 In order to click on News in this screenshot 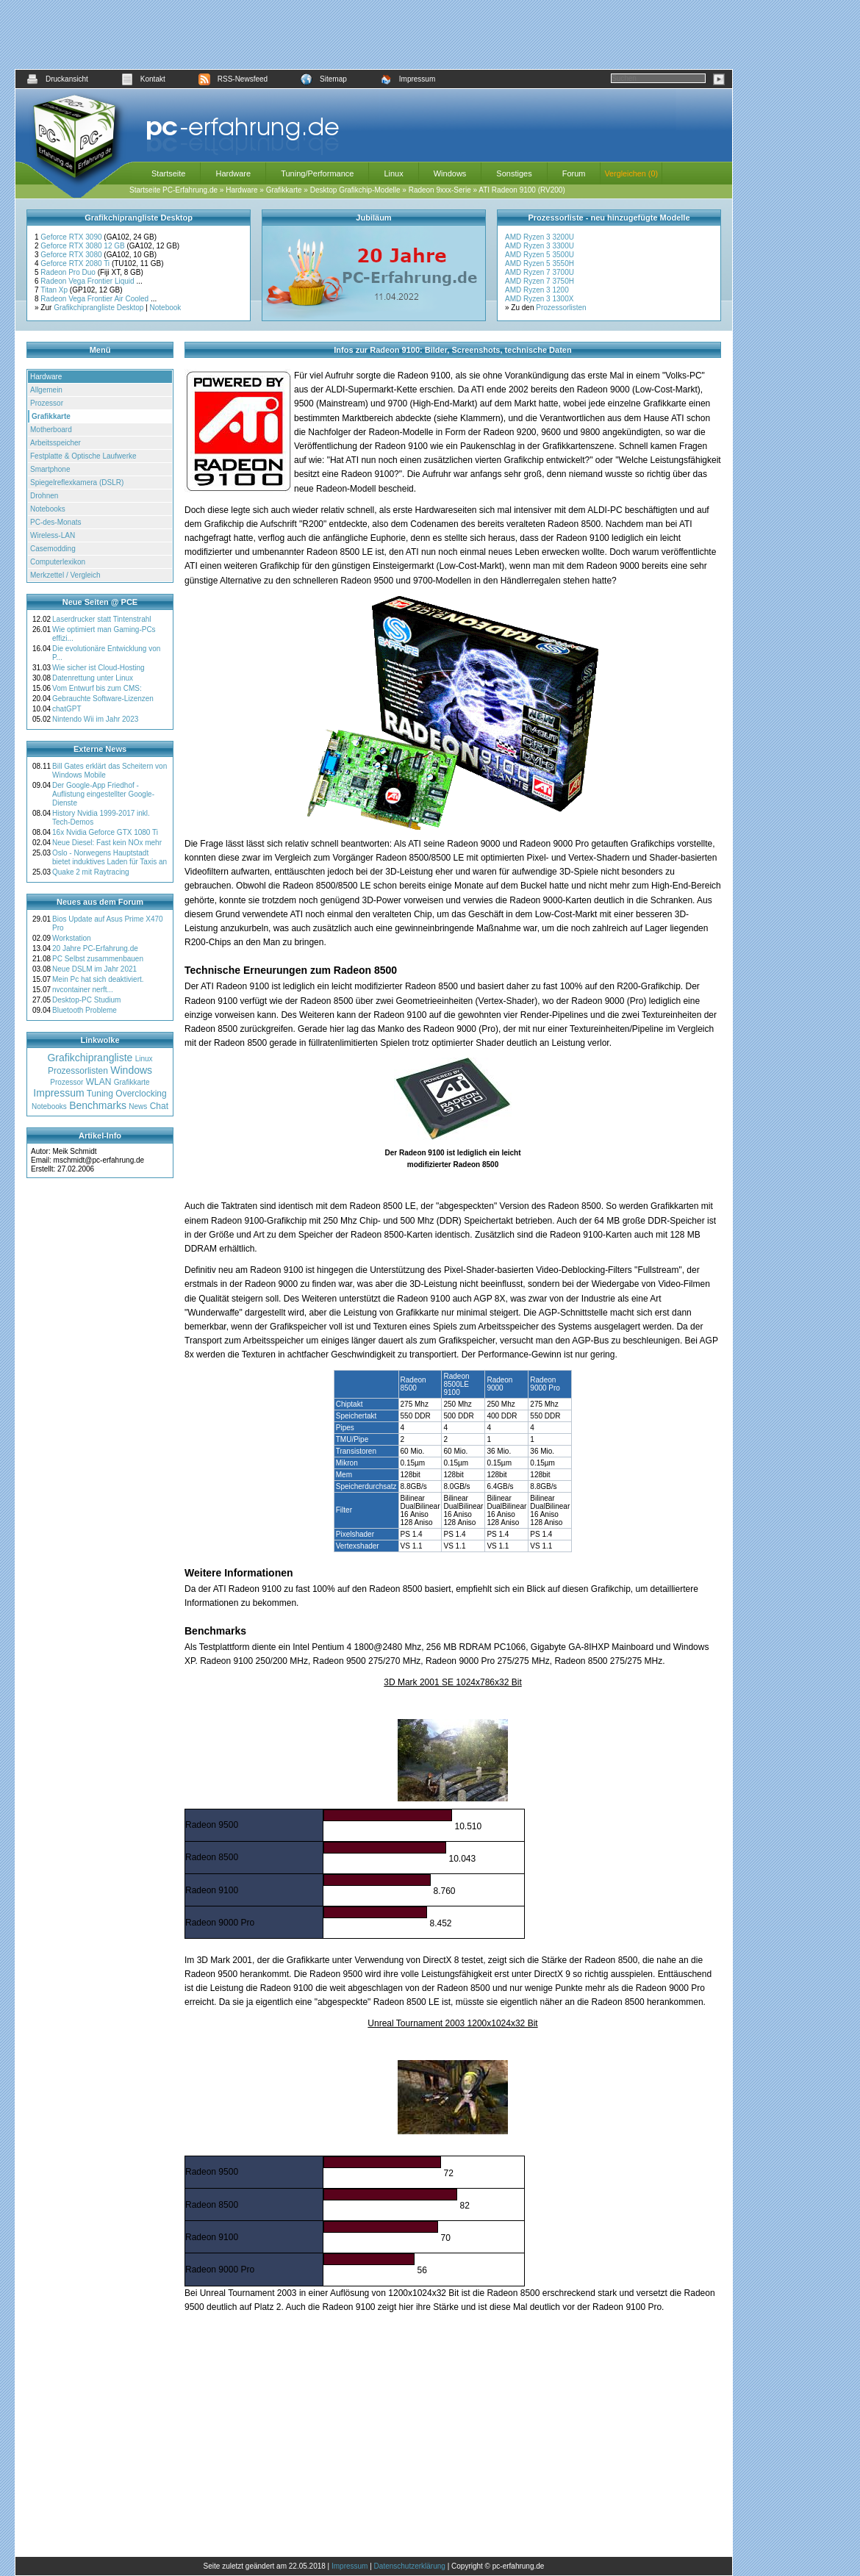, I will do `click(138, 1106)`.